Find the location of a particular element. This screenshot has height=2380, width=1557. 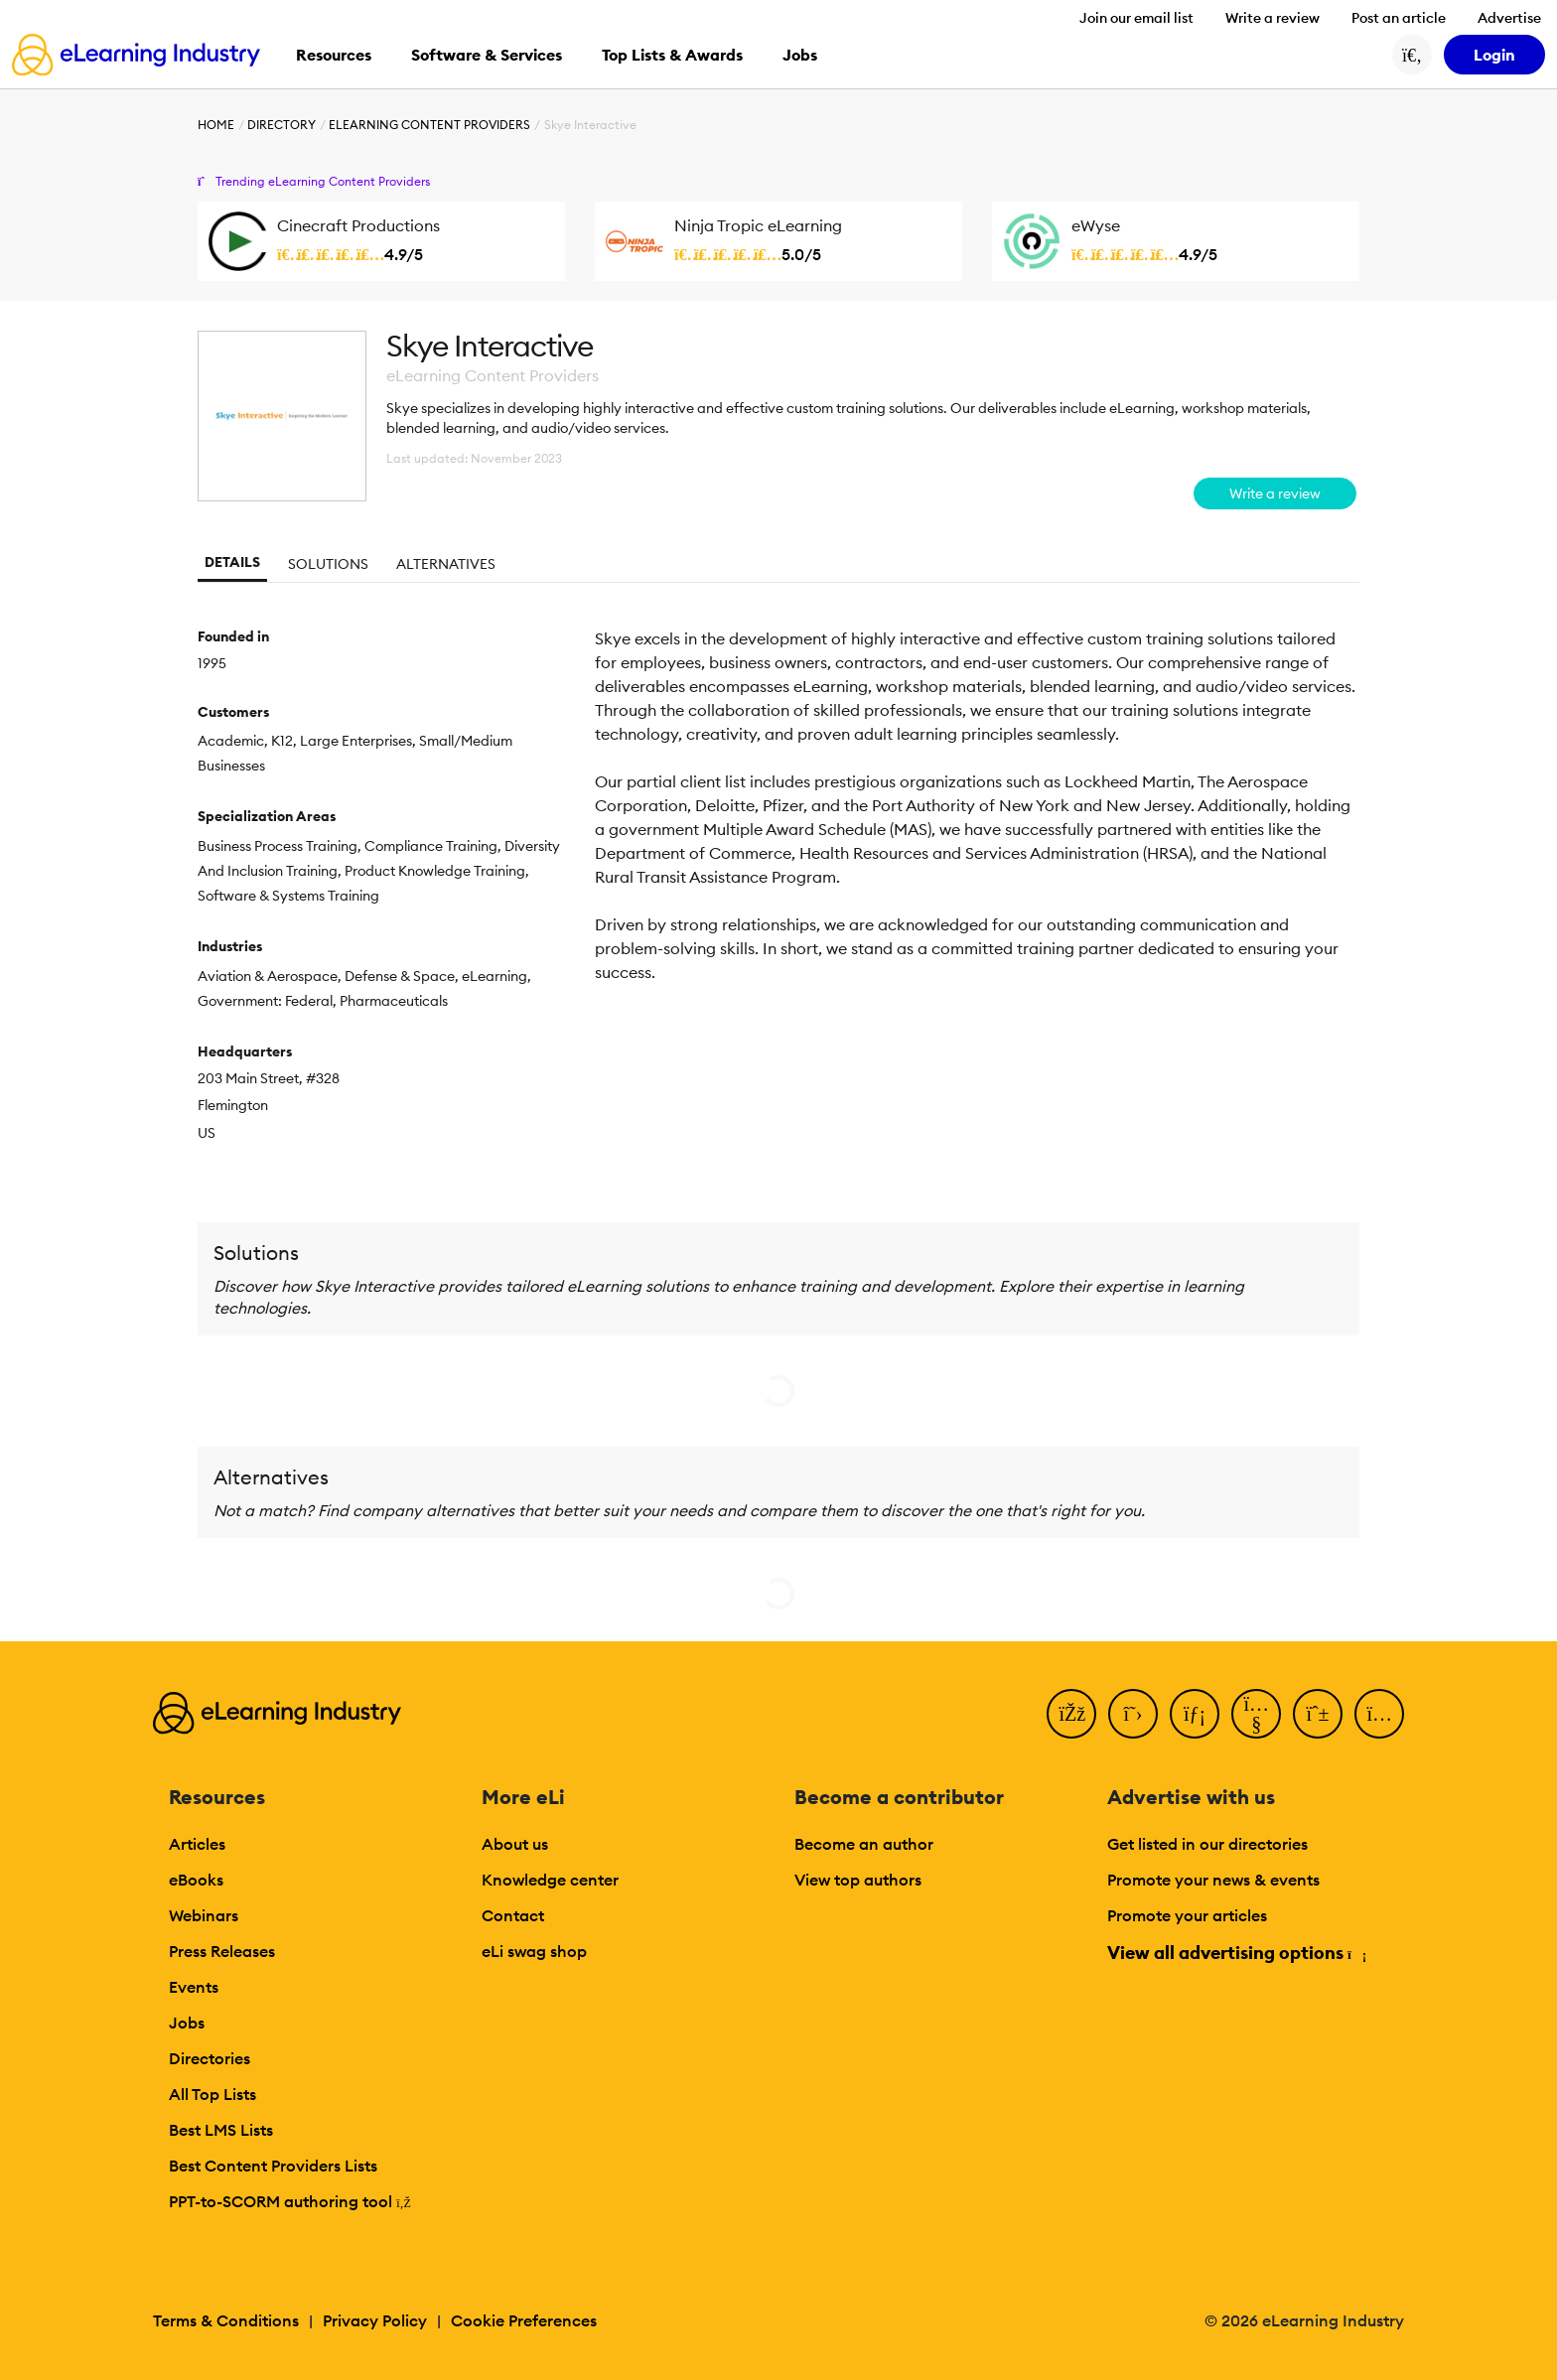

Solutions is located at coordinates (328, 564).